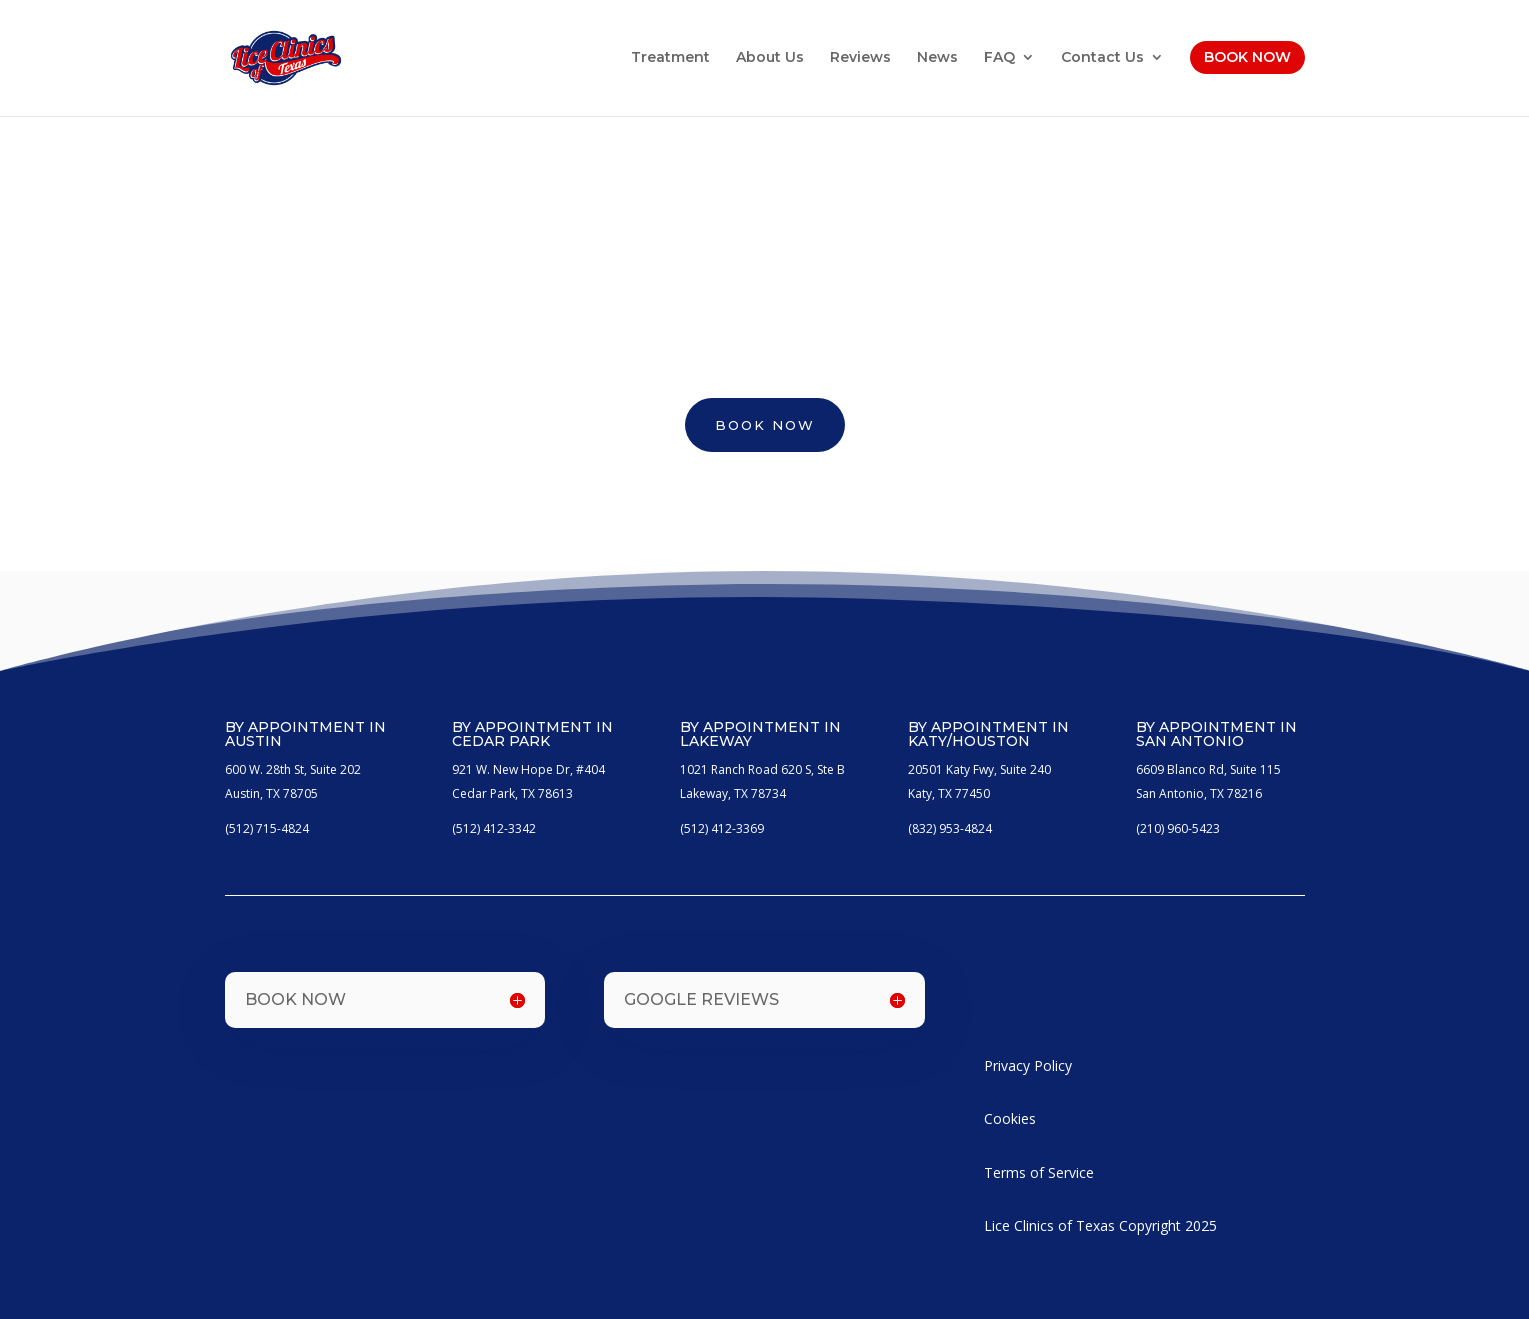 The height and width of the screenshot is (1319, 1529). Describe the element at coordinates (494, 828) in the screenshot. I see `(512) 412-3342` at that location.